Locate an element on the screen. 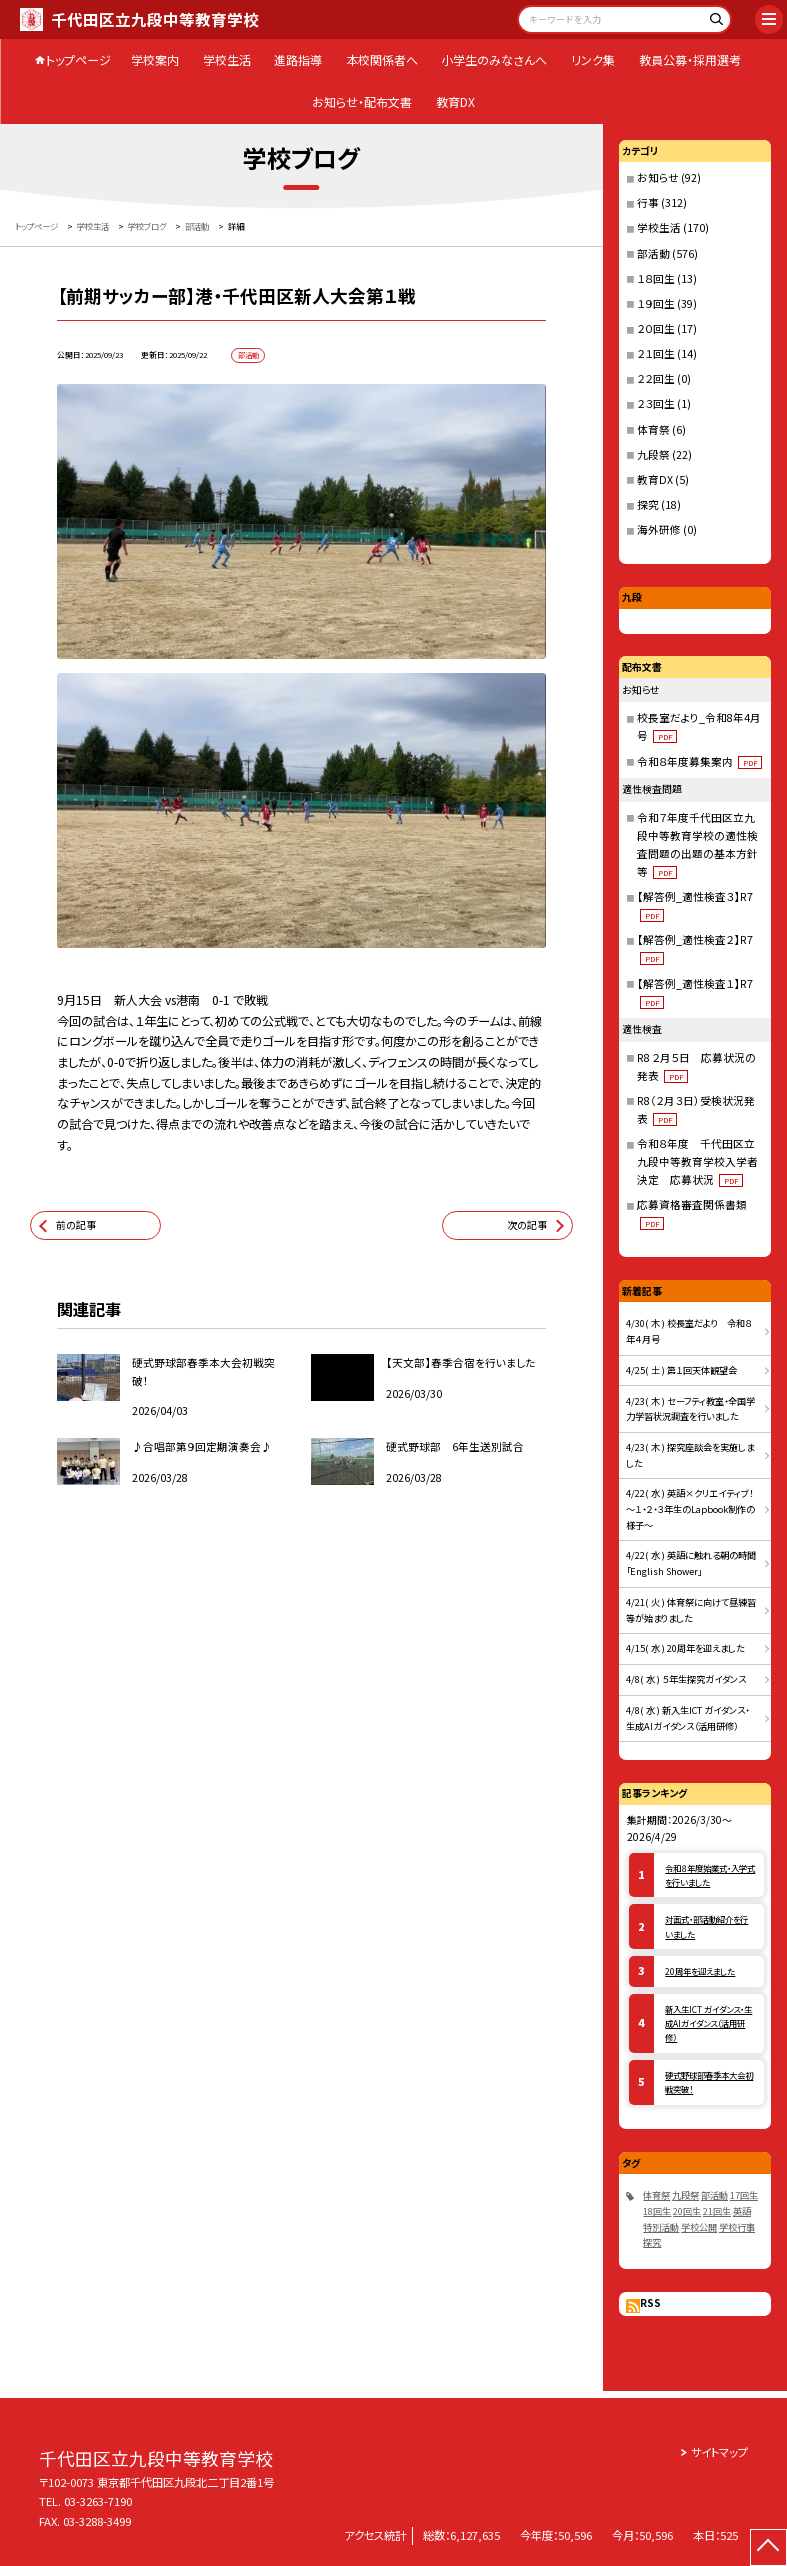  前の記事 is located at coordinates (76, 1225).